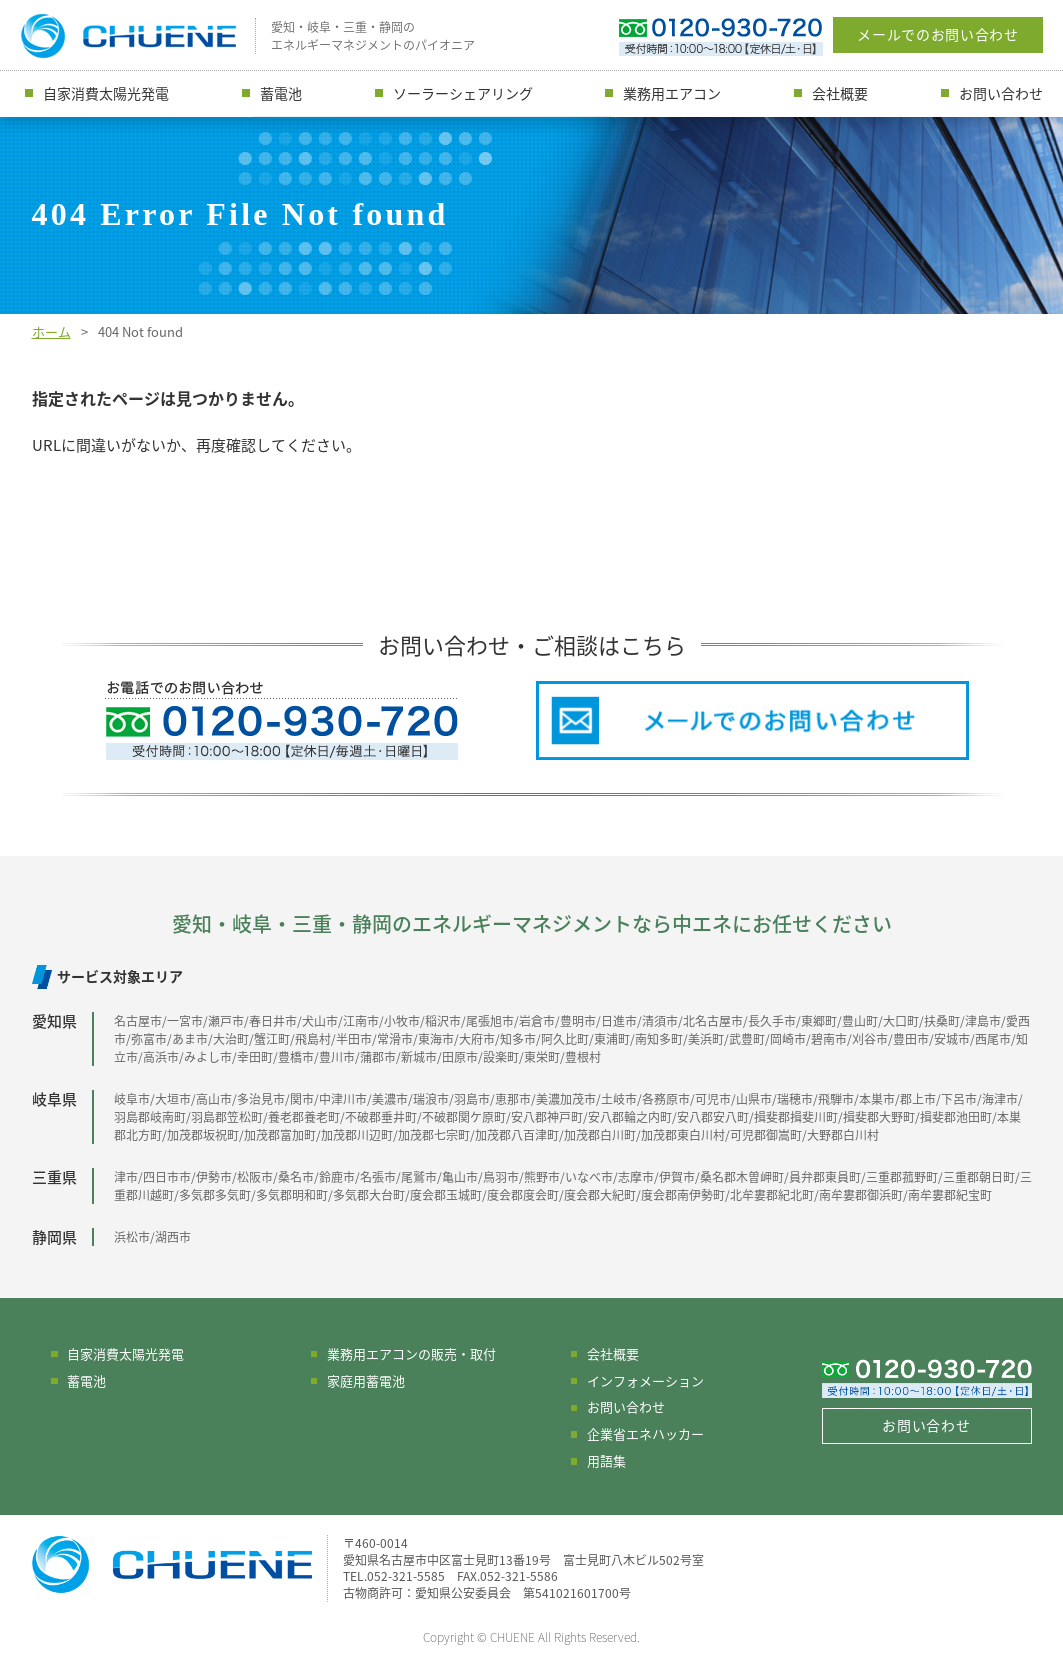 The image size is (1063, 1663). Describe the element at coordinates (51, 331) in the screenshot. I see `ホーム` at that location.